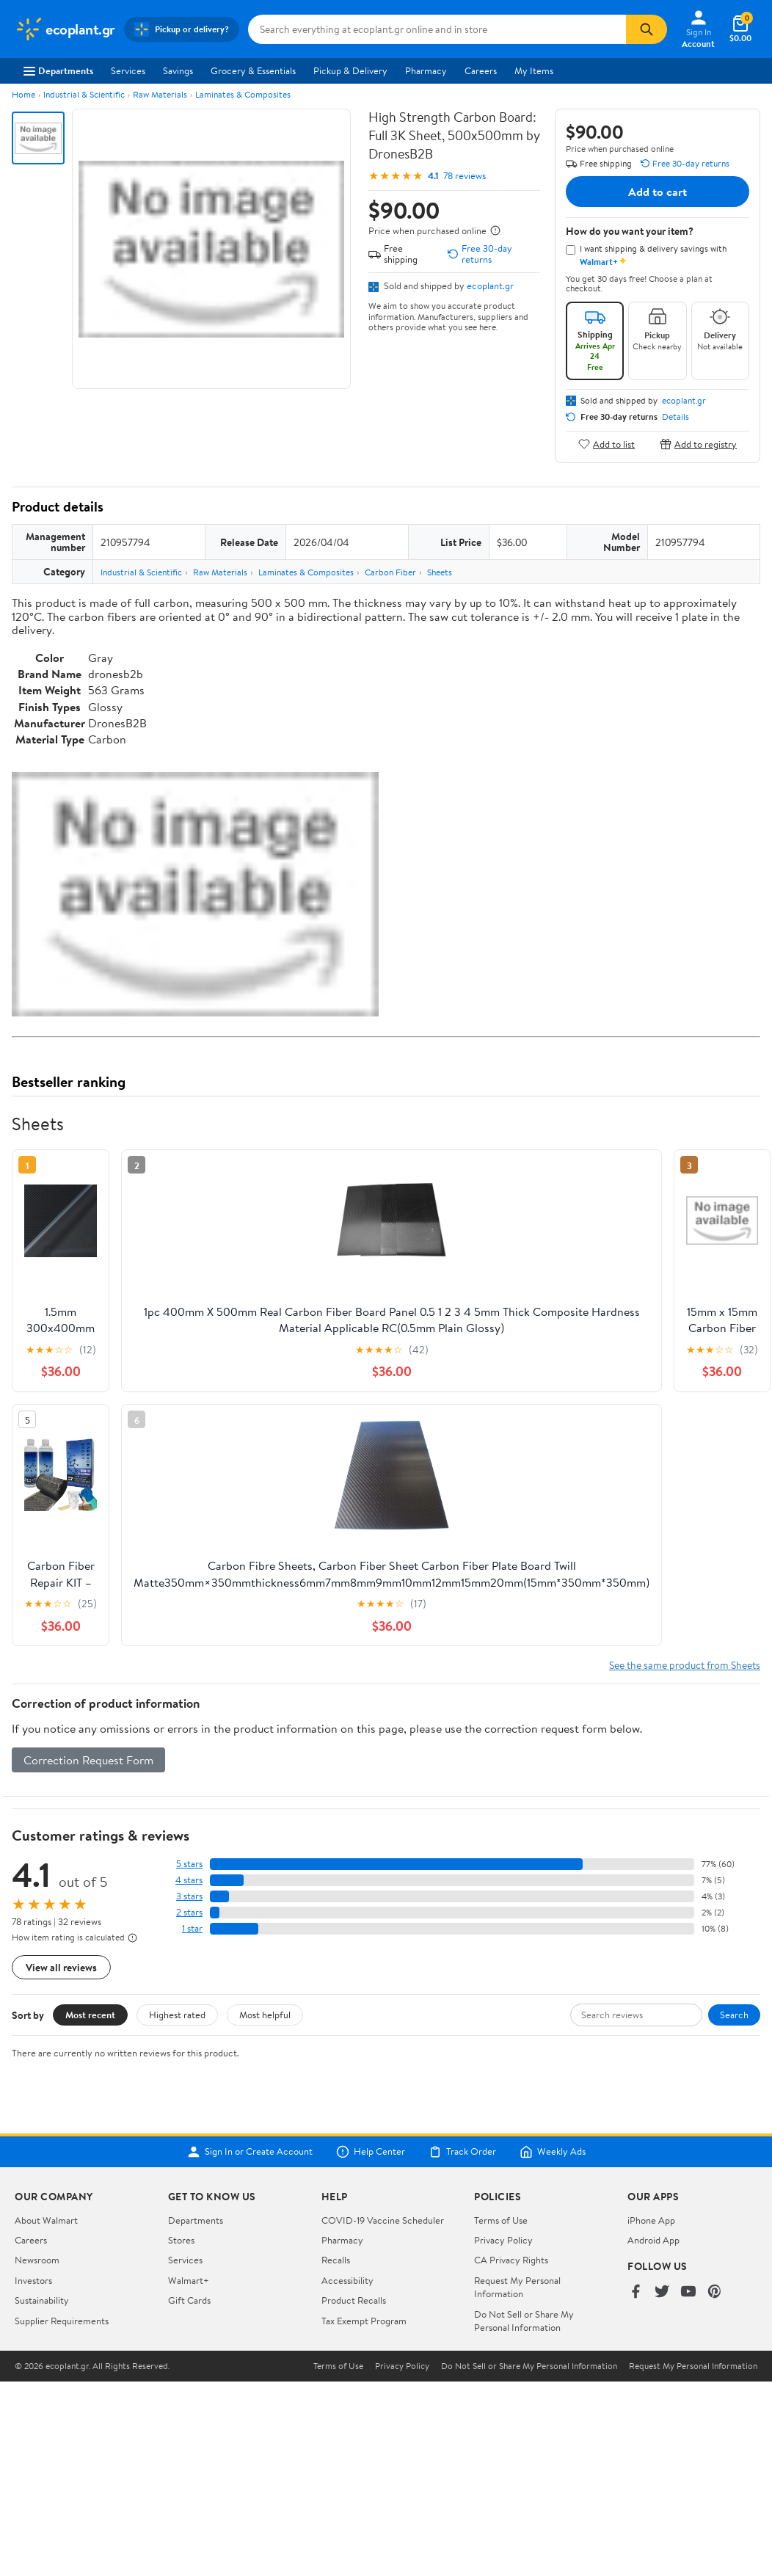 The width and height of the screenshot is (772, 2576). What do you see at coordinates (62, 2320) in the screenshot?
I see `Supplier Requirements` at bounding box center [62, 2320].